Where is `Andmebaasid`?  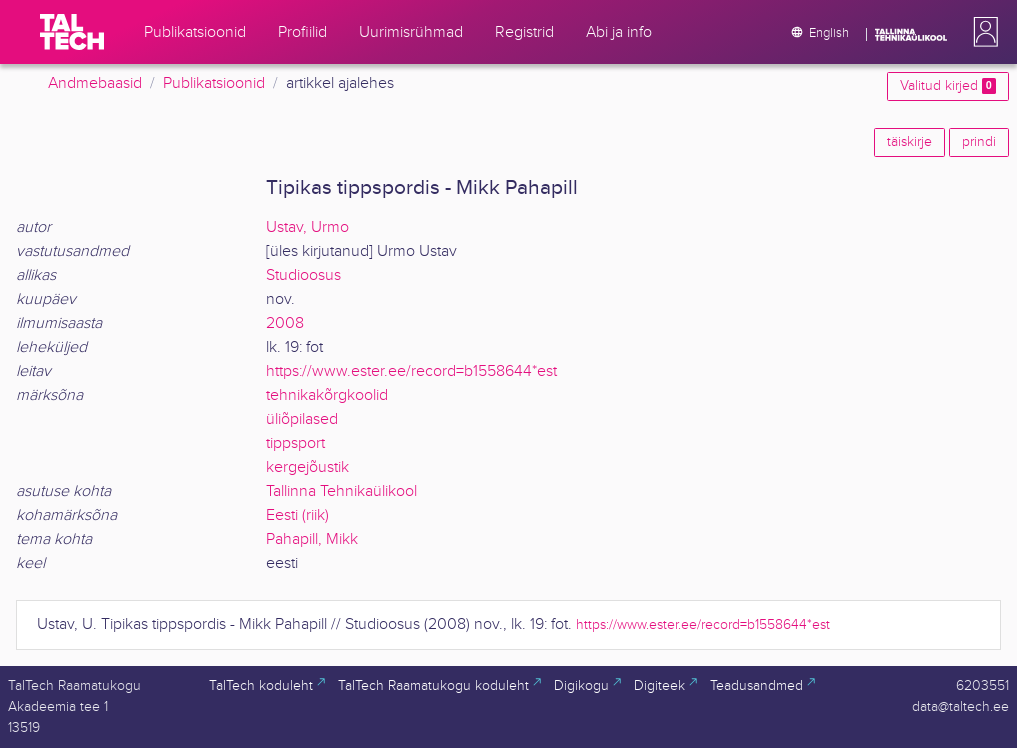
Andmebaasid is located at coordinates (95, 83).